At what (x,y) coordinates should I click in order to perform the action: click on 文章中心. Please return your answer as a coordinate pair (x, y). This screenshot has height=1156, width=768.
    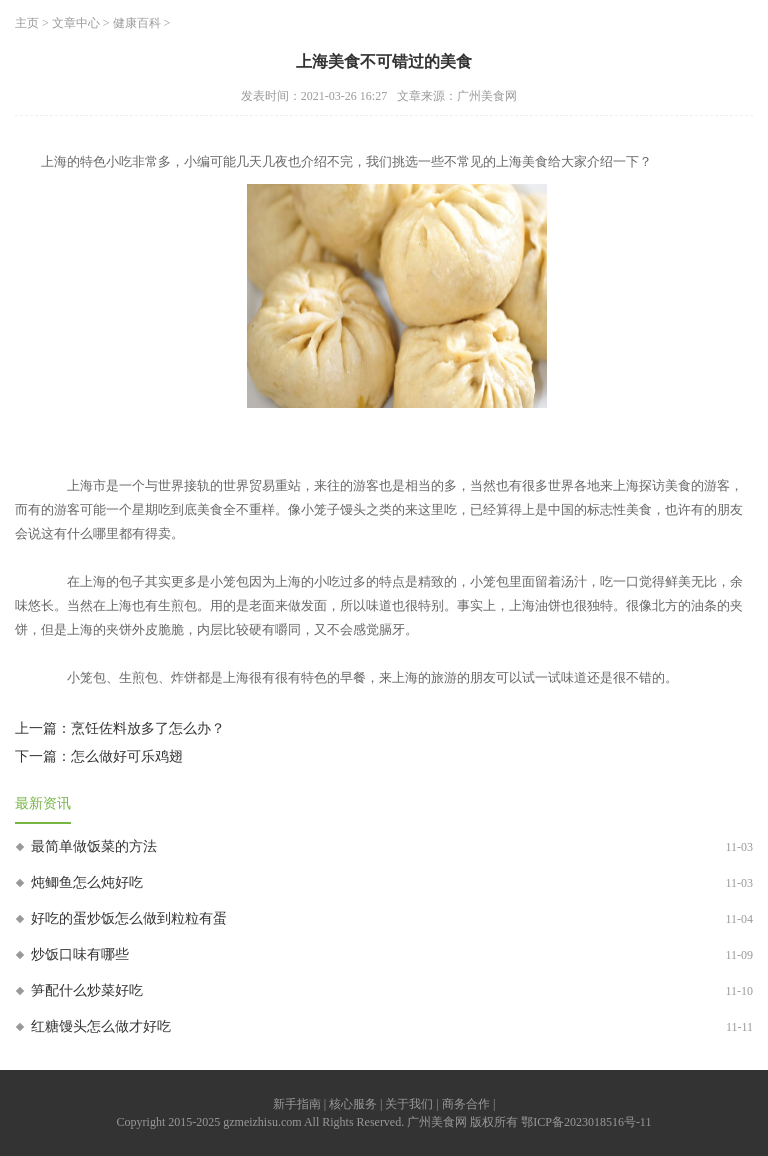
    Looking at the image, I should click on (76, 23).